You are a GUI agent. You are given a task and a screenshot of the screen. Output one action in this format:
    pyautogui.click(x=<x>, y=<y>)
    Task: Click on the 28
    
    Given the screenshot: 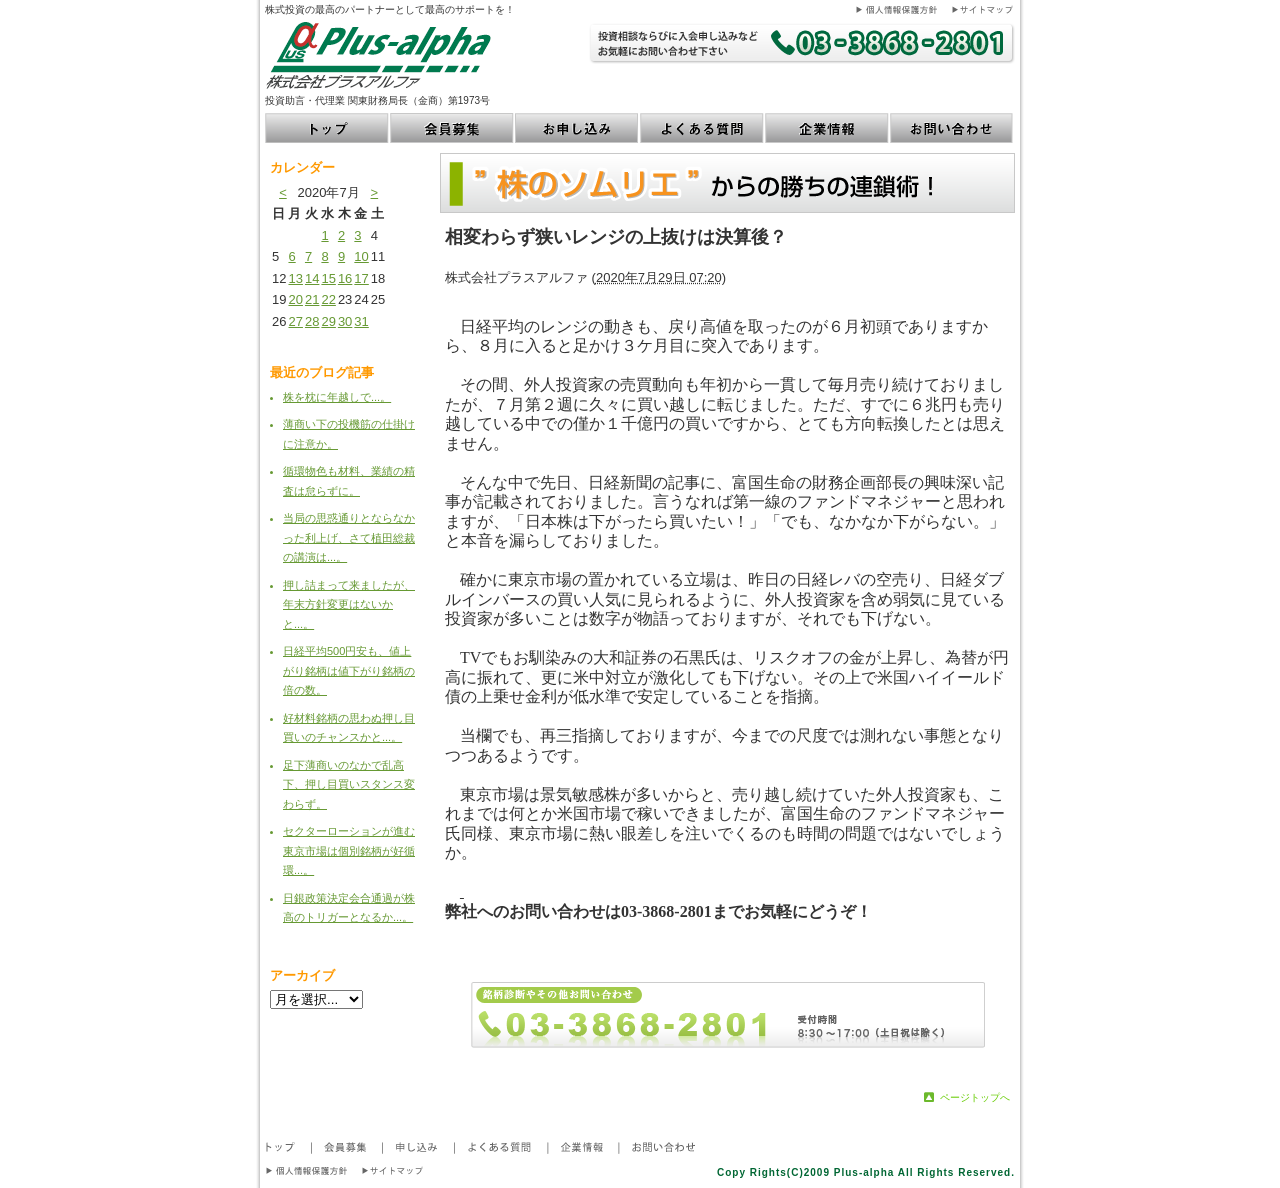 What is the action you would take?
    pyautogui.click(x=312, y=321)
    